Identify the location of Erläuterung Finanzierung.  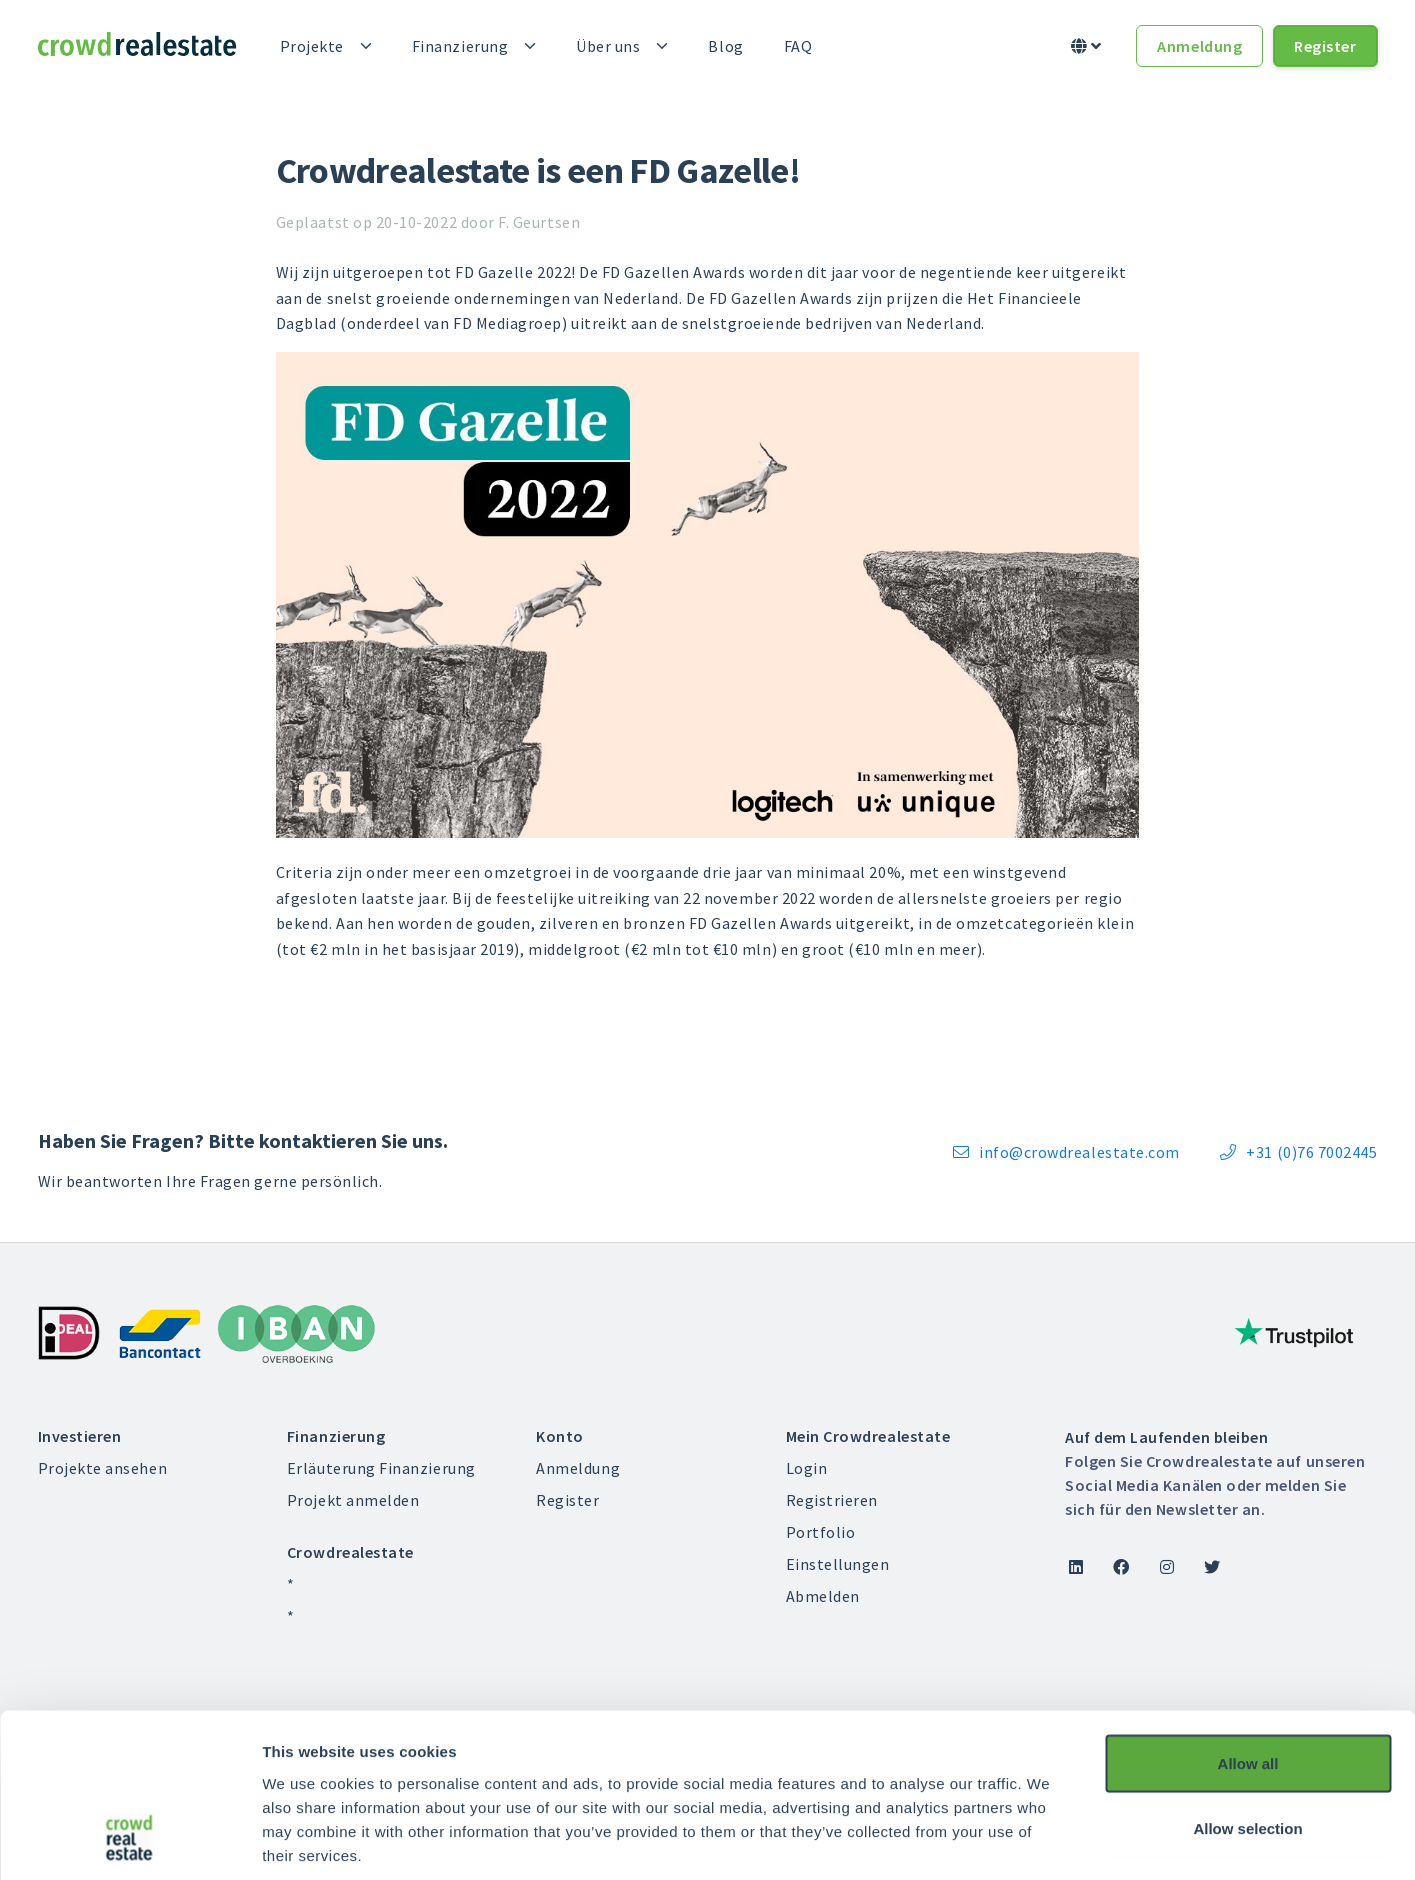
(381, 1468).